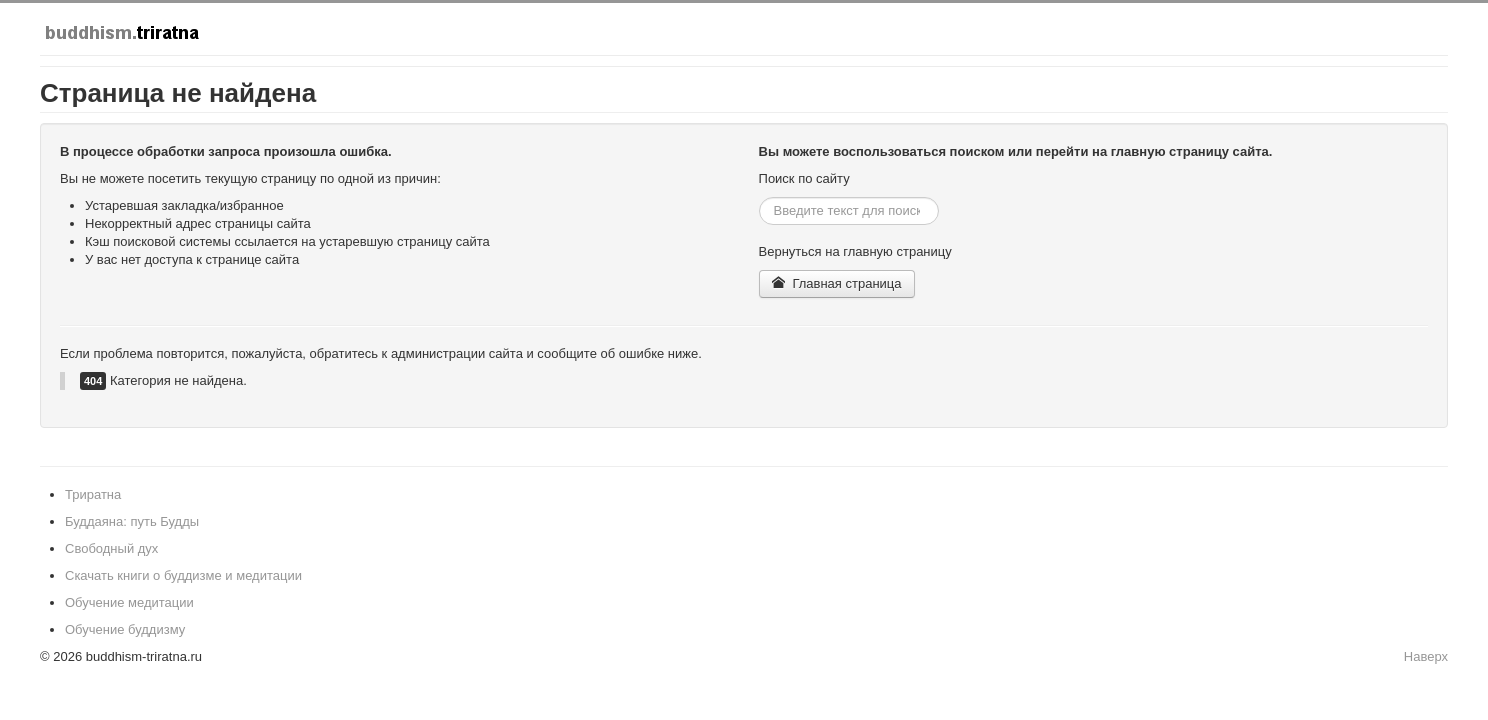 This screenshot has width=1488, height=720. Describe the element at coordinates (1426, 656) in the screenshot. I see `Наверх` at that location.